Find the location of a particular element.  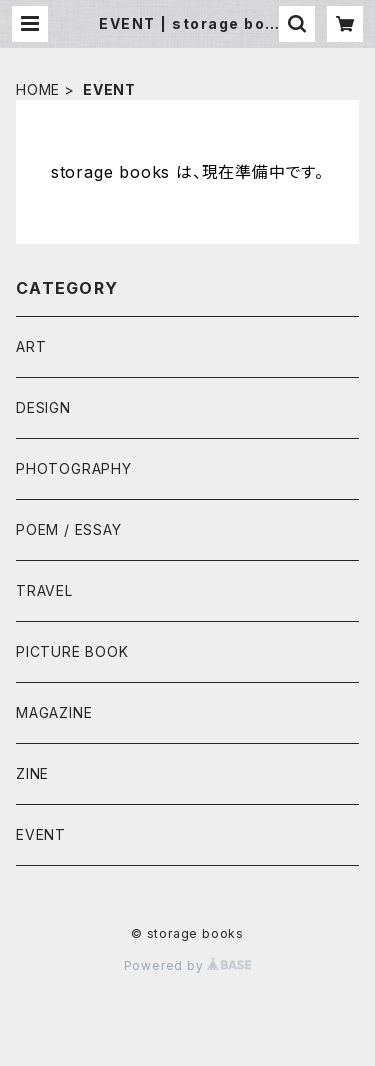

POEM / ESSAY is located at coordinates (69, 529).